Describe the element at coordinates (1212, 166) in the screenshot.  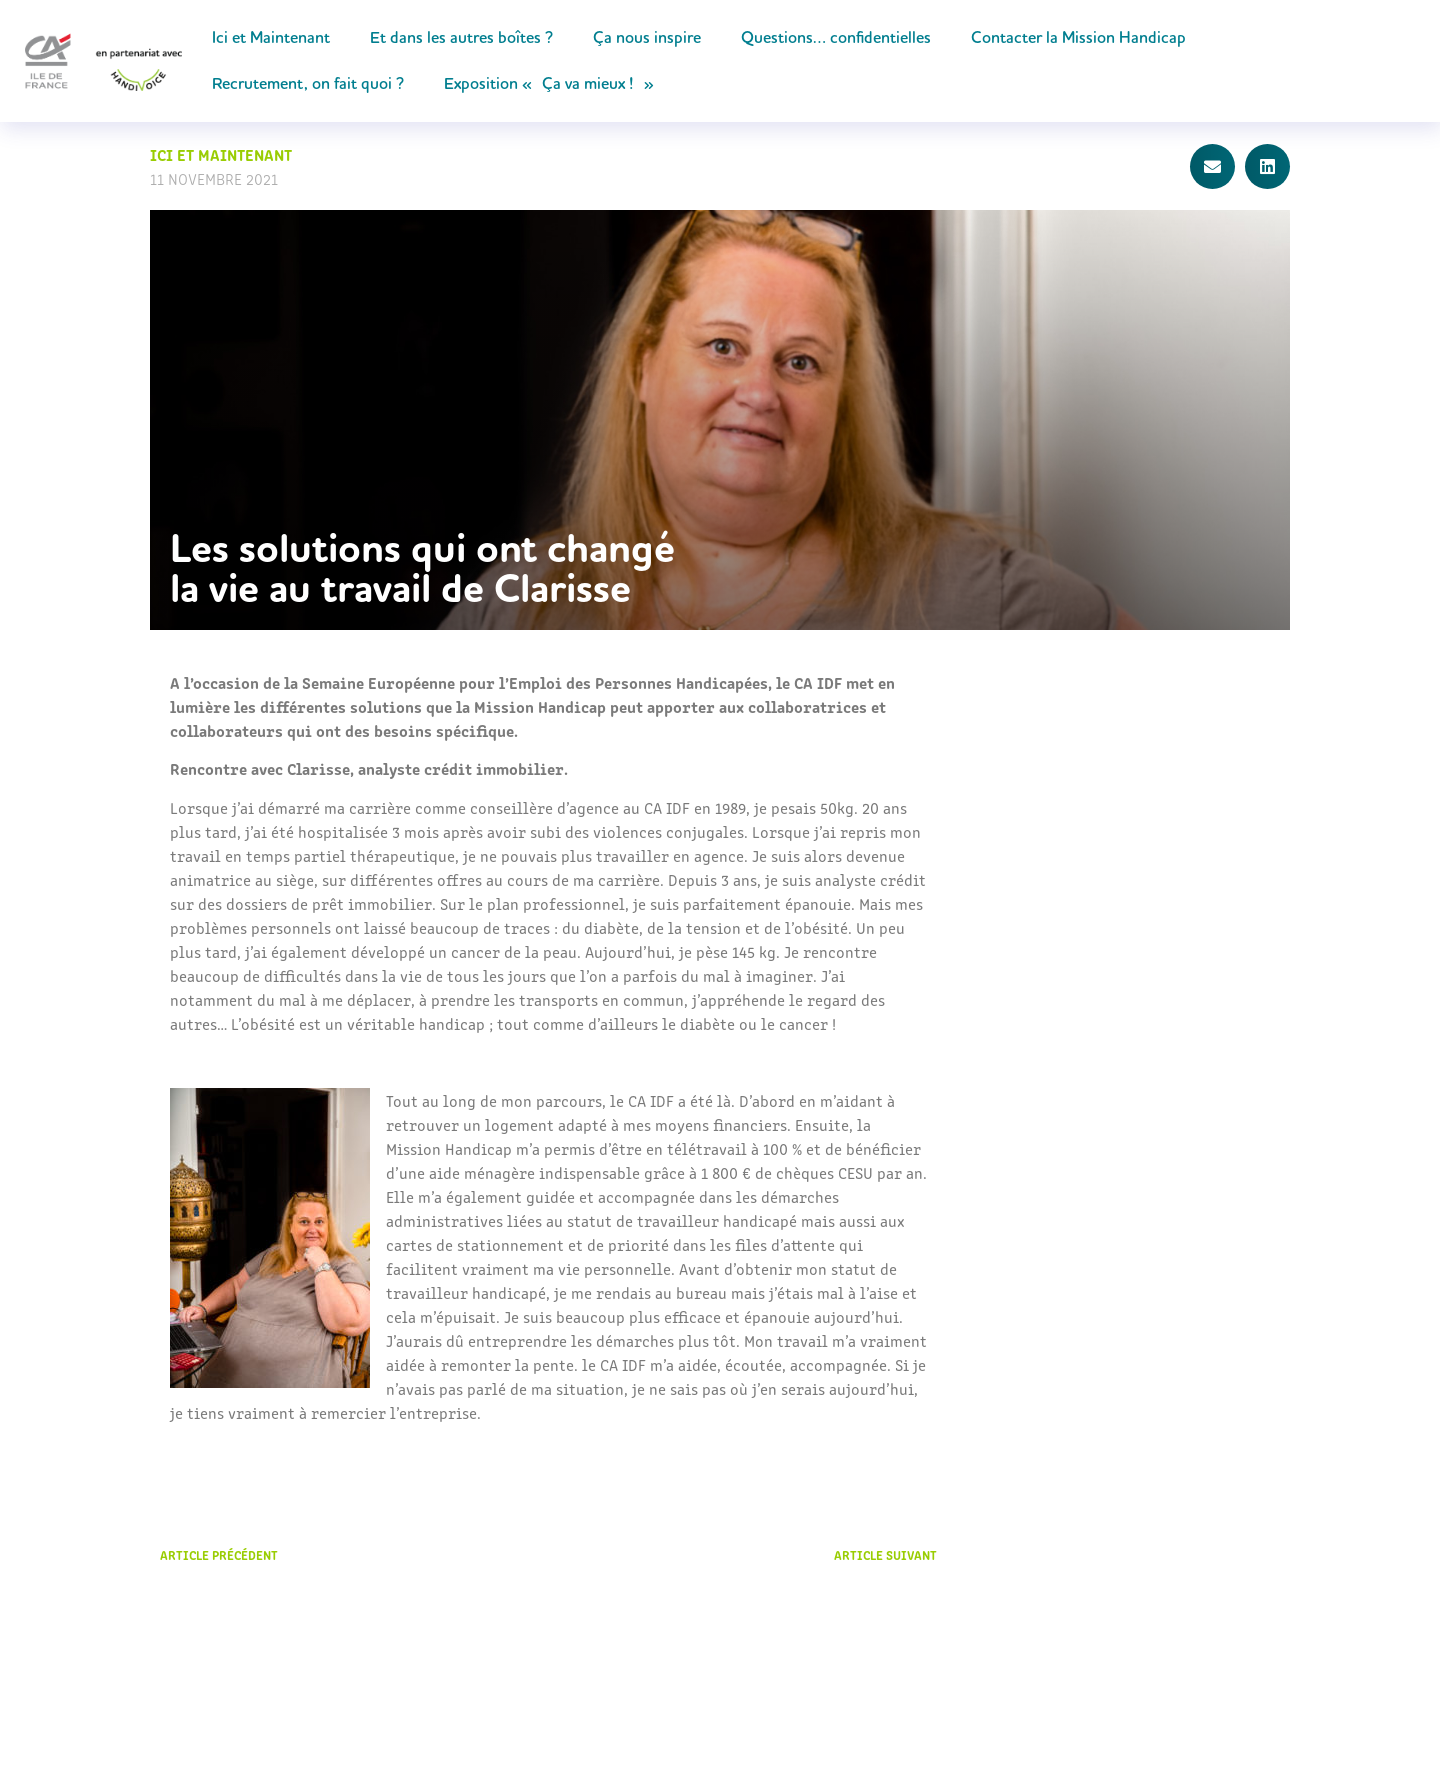
I see `[button]` at that location.